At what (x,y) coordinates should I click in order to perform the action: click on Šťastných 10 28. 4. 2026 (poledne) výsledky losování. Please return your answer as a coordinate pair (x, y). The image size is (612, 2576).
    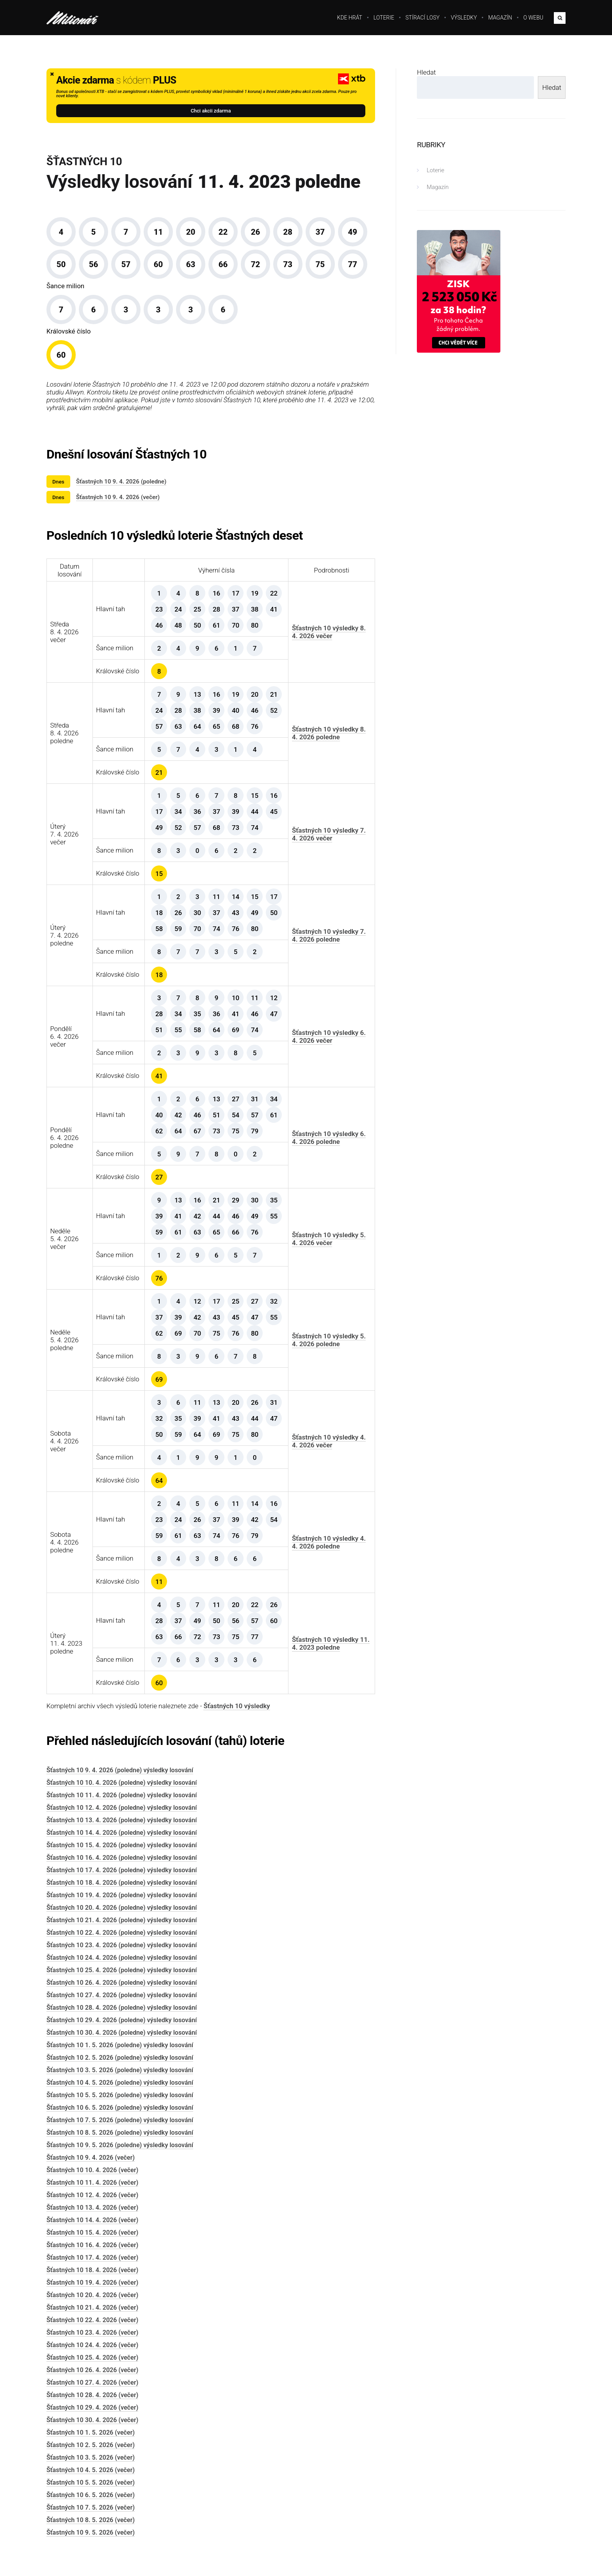
    Looking at the image, I should click on (121, 2007).